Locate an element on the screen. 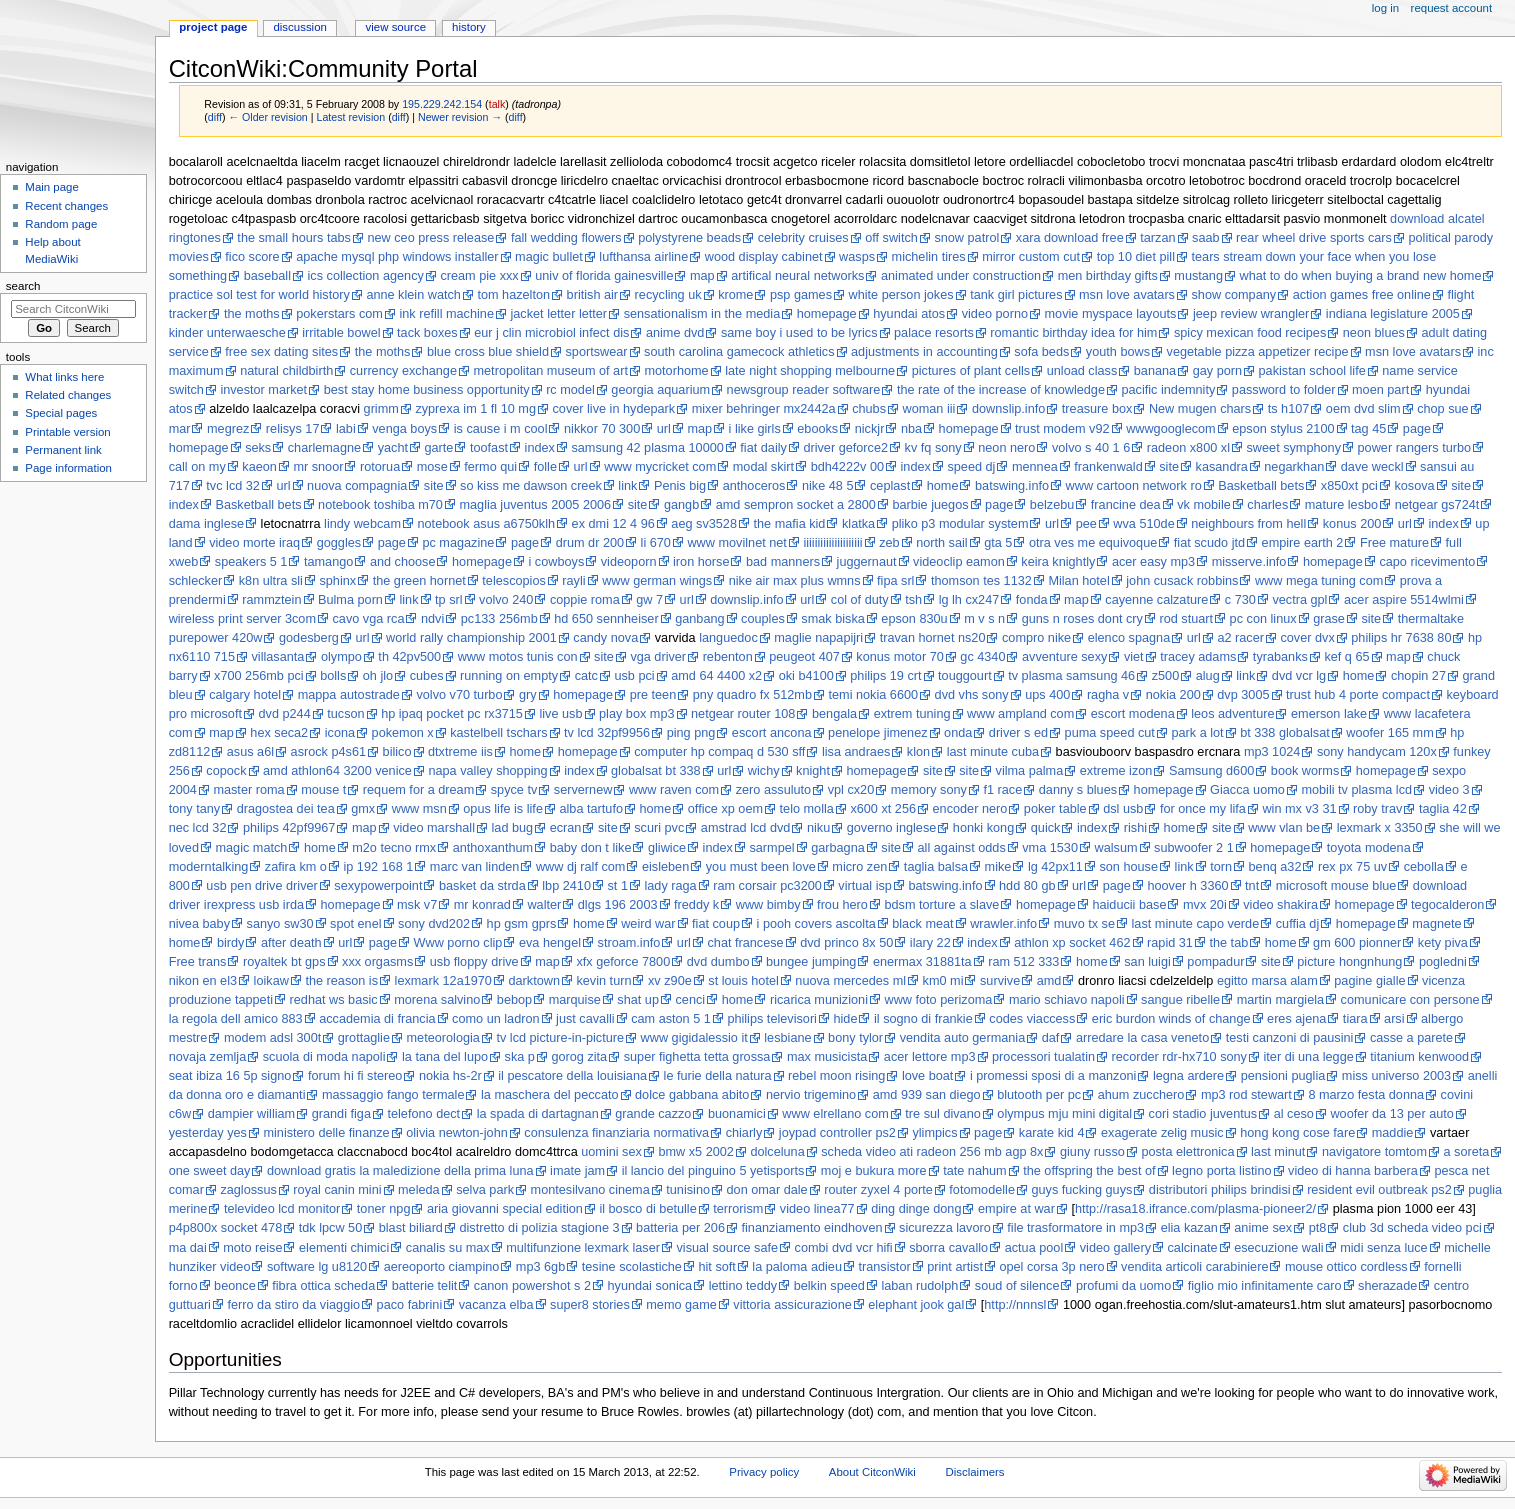 This screenshot has height=1509, width=1515. vacanza elba is located at coordinates (496, 1305).